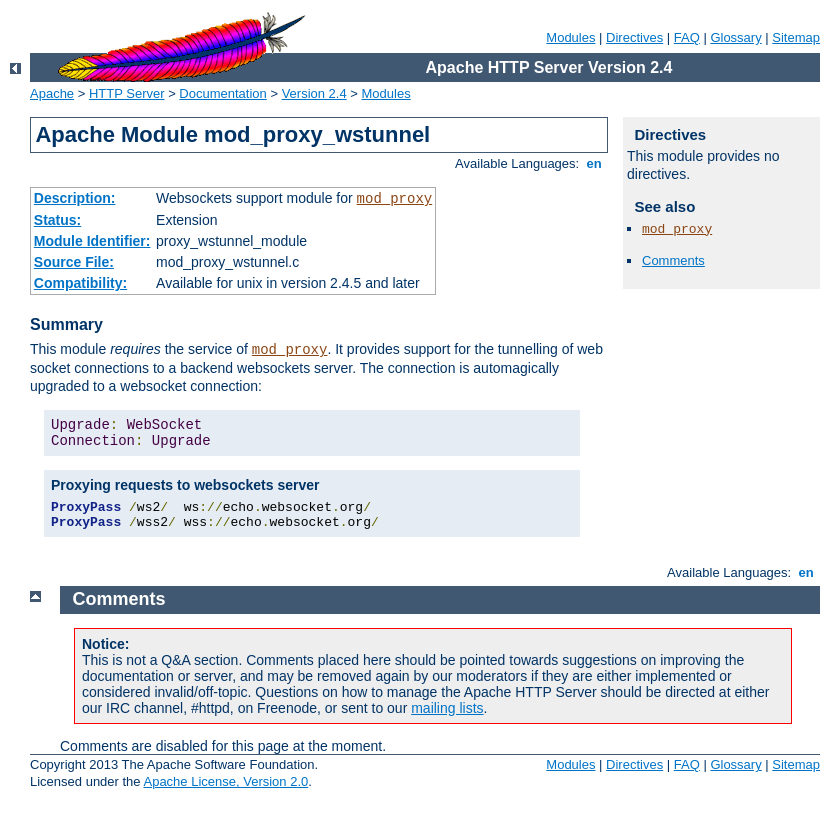 The height and width of the screenshot is (817, 834). What do you see at coordinates (314, 93) in the screenshot?
I see `Version 2.4` at bounding box center [314, 93].